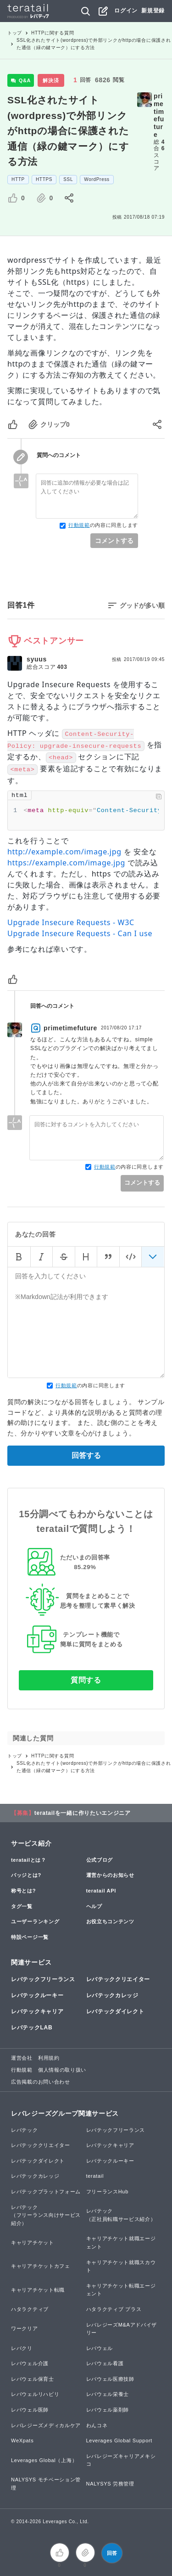 The image size is (172, 2576). I want to click on レバウェル医療技師, so click(110, 2379).